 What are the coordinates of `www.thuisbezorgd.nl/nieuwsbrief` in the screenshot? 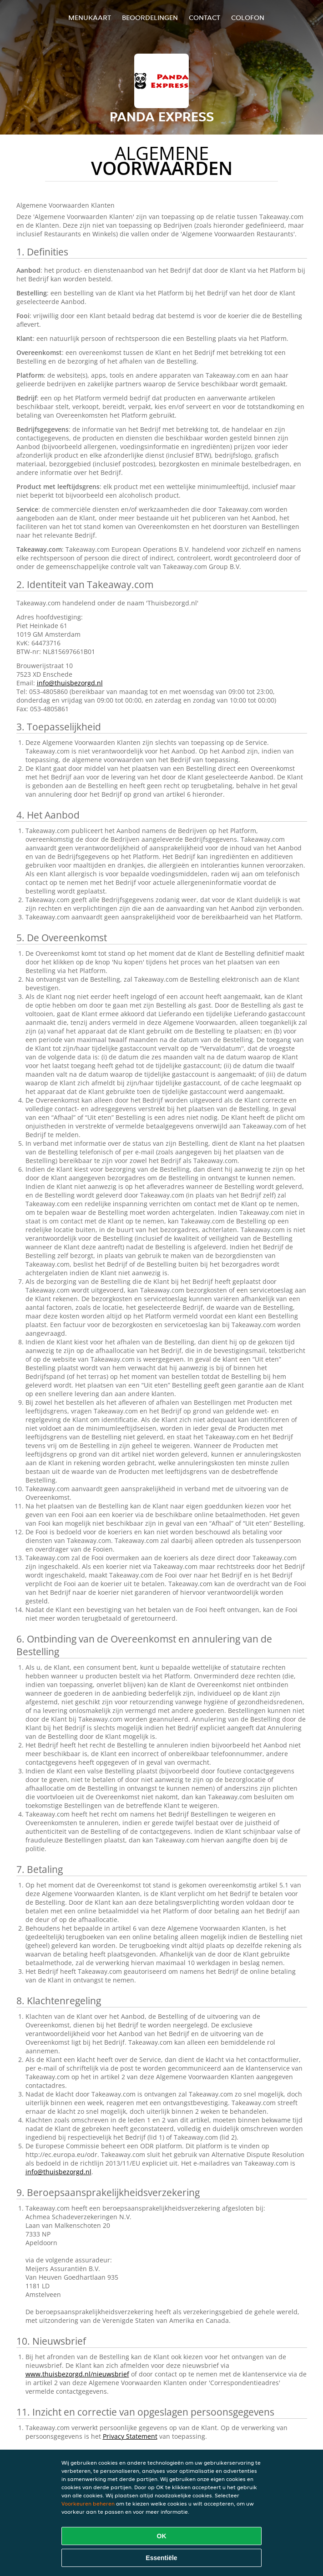 It's located at (77, 2374).